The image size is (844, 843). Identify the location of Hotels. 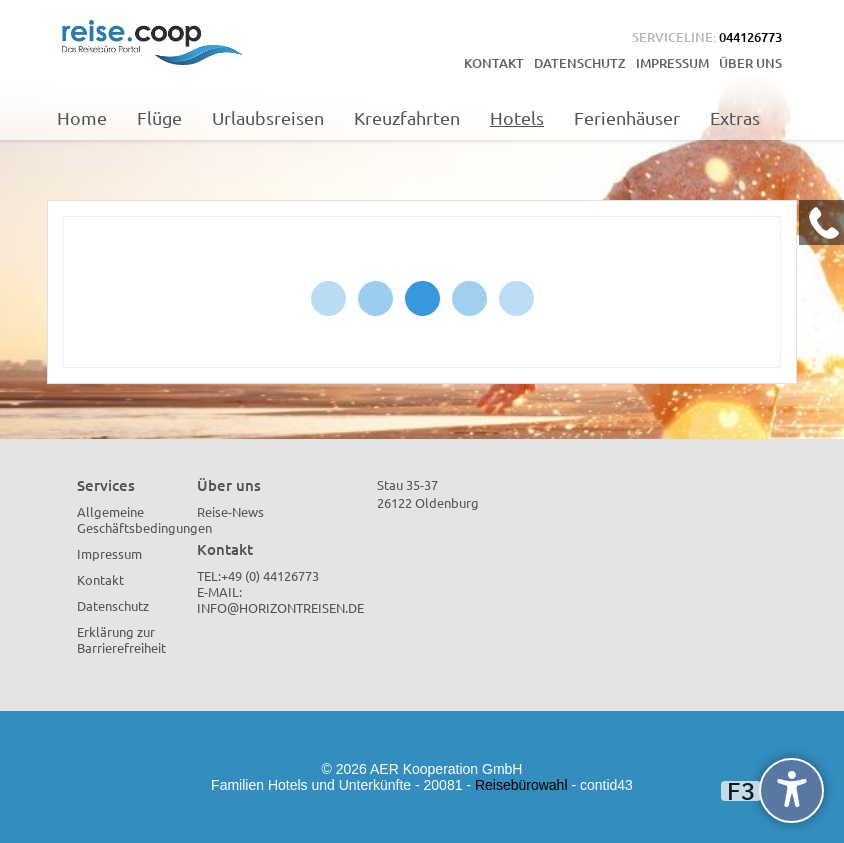
(517, 117).